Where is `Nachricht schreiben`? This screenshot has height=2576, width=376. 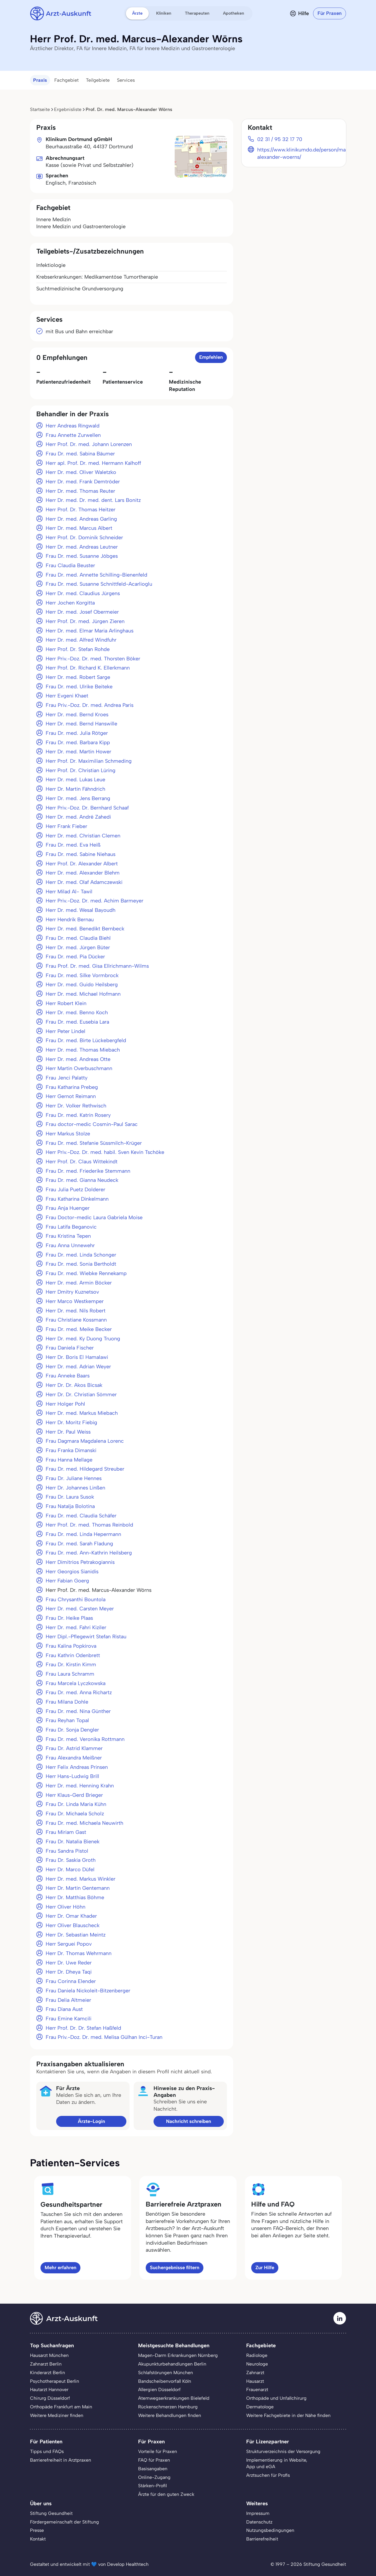
Nachricht schreiben is located at coordinates (188, 2121).